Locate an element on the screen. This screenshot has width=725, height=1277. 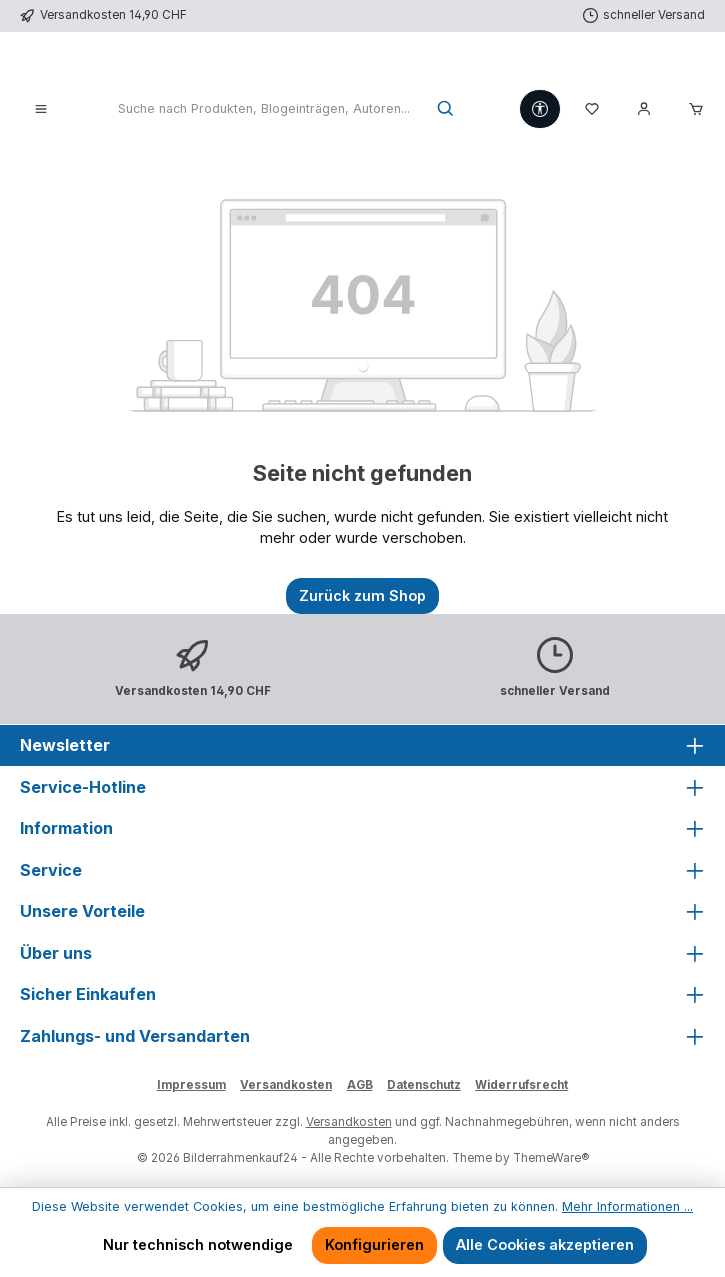
Nur technisch notwendige is located at coordinates (198, 1244).